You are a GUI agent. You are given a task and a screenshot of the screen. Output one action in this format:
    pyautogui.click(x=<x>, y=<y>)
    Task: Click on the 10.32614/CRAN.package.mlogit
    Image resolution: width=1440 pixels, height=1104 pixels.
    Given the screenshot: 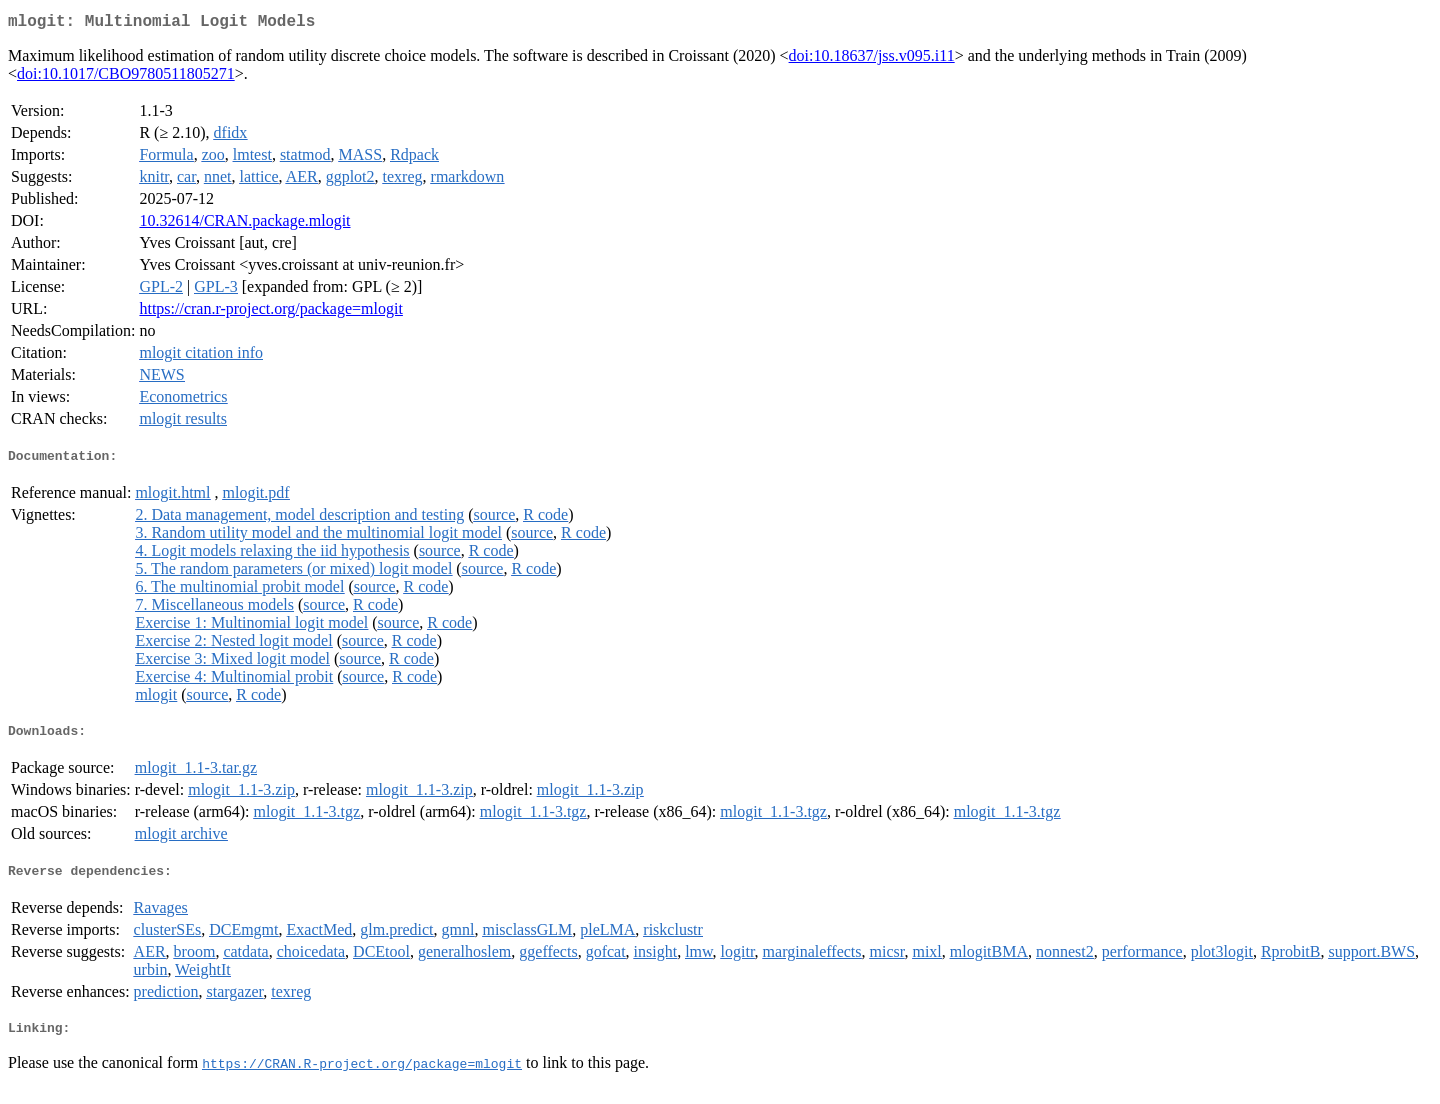 What is the action you would take?
    pyautogui.click(x=244, y=224)
    